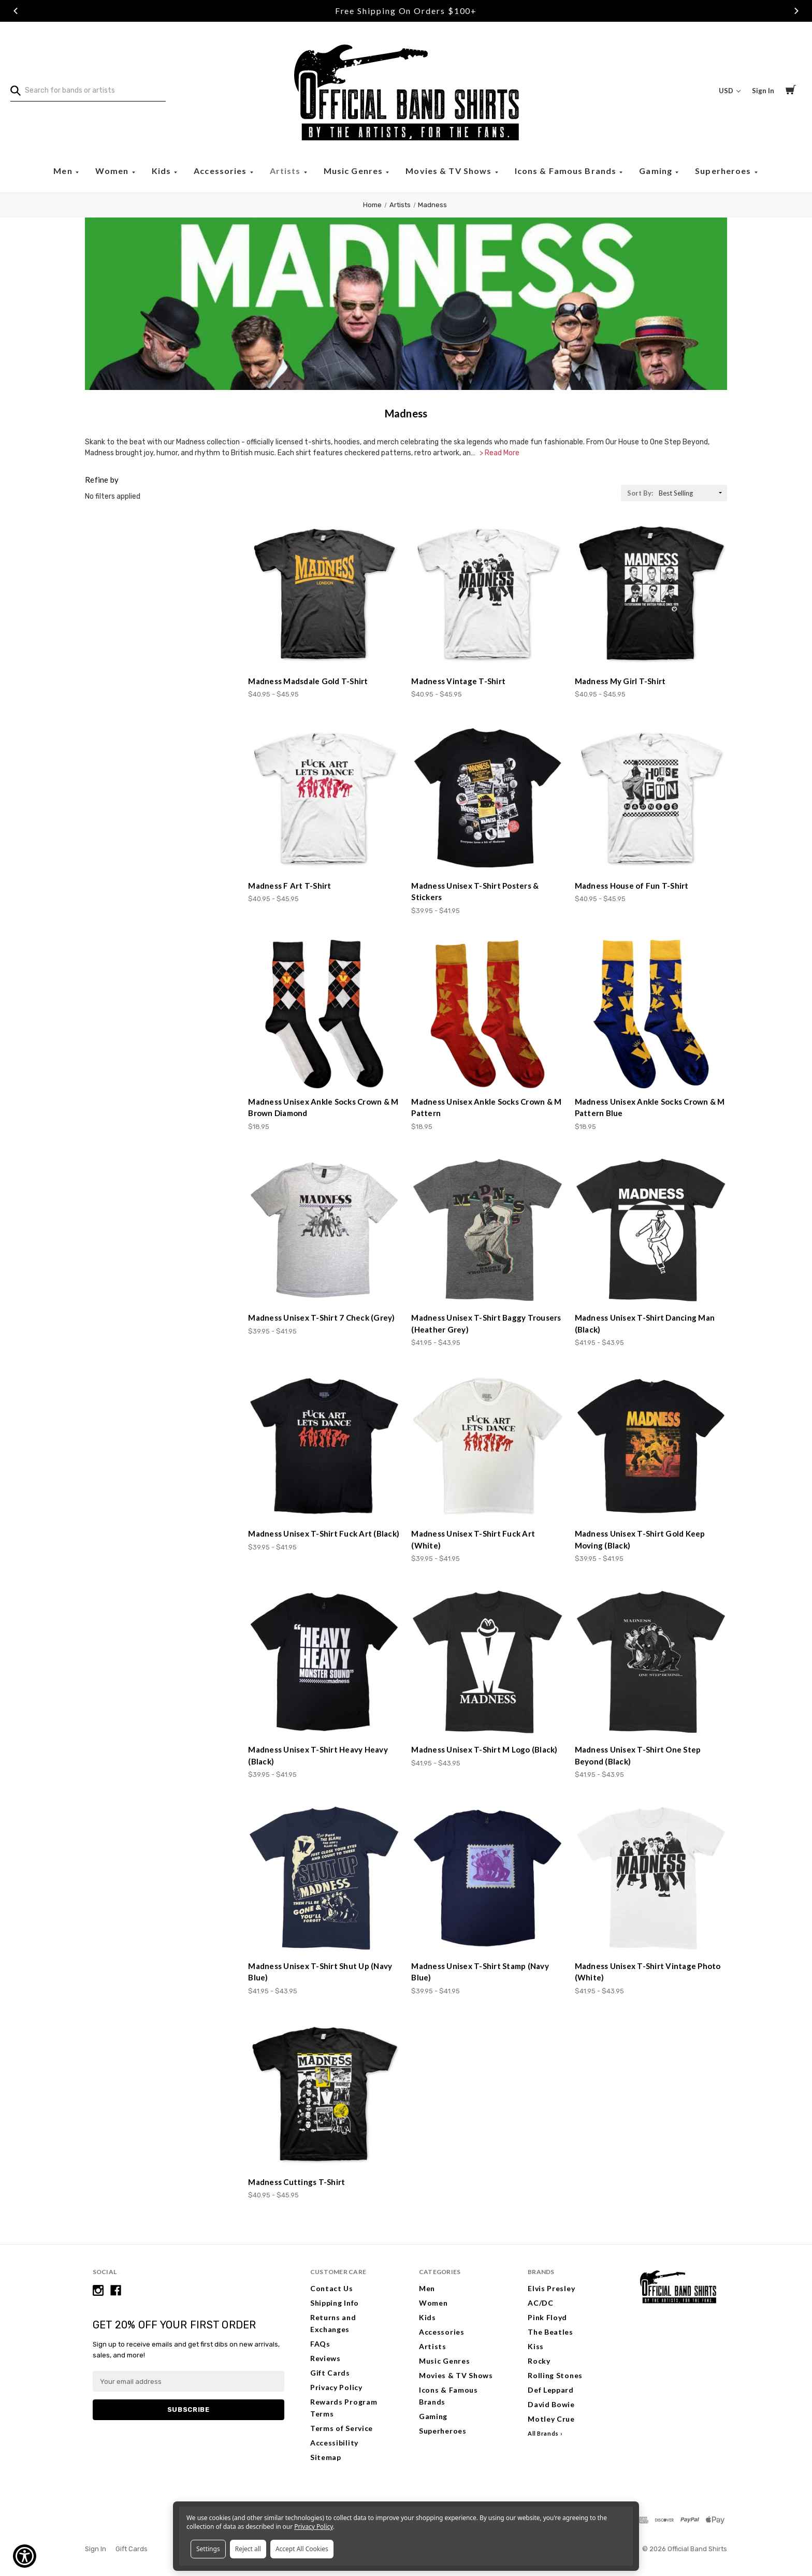  I want to click on Gaming, so click(656, 171).